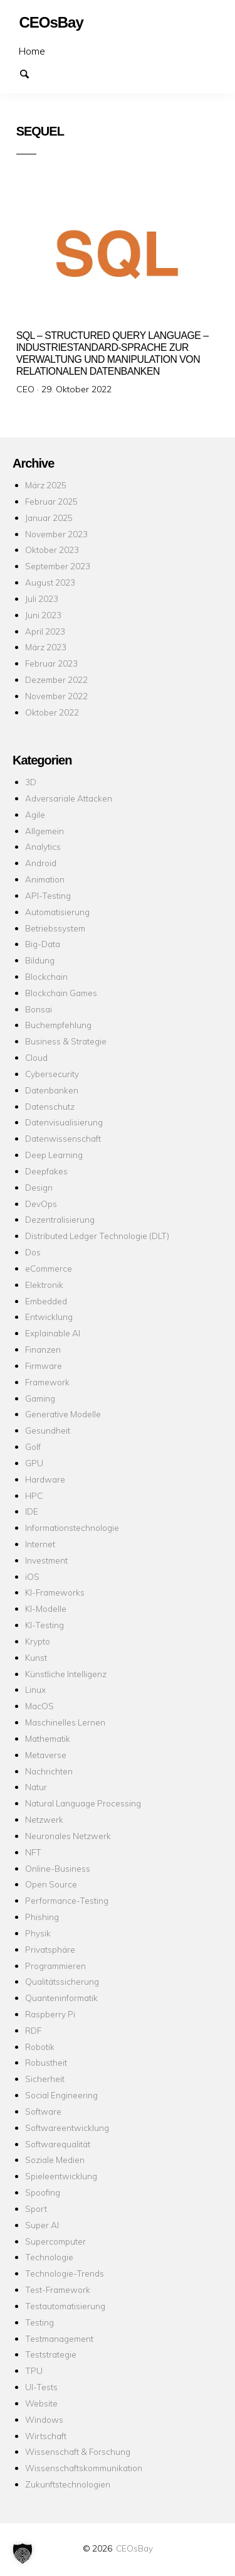 Image resolution: width=235 pixels, height=2576 pixels. Describe the element at coordinates (72, 1527) in the screenshot. I see `Informationstechnologie` at that location.